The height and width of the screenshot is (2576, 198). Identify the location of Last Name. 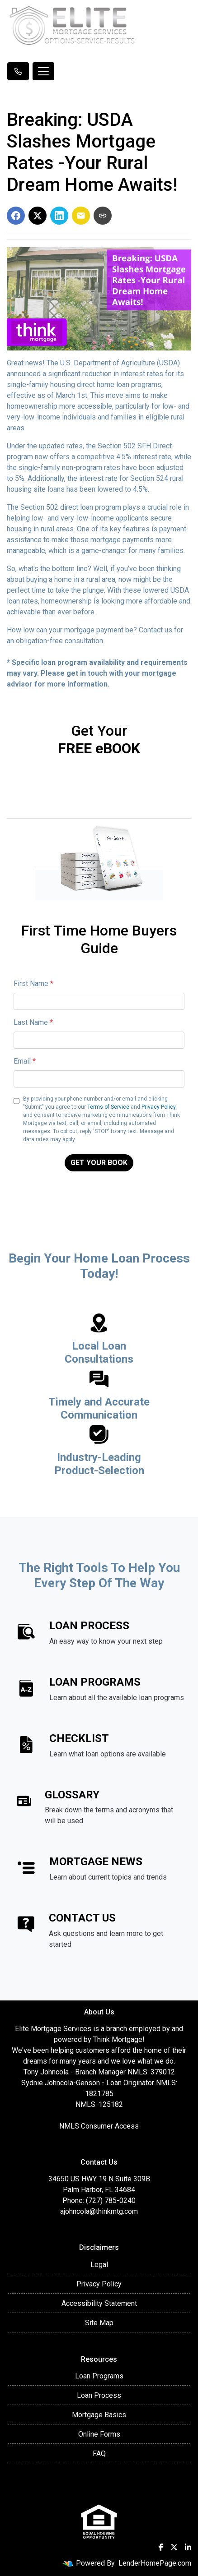
(33, 1022).